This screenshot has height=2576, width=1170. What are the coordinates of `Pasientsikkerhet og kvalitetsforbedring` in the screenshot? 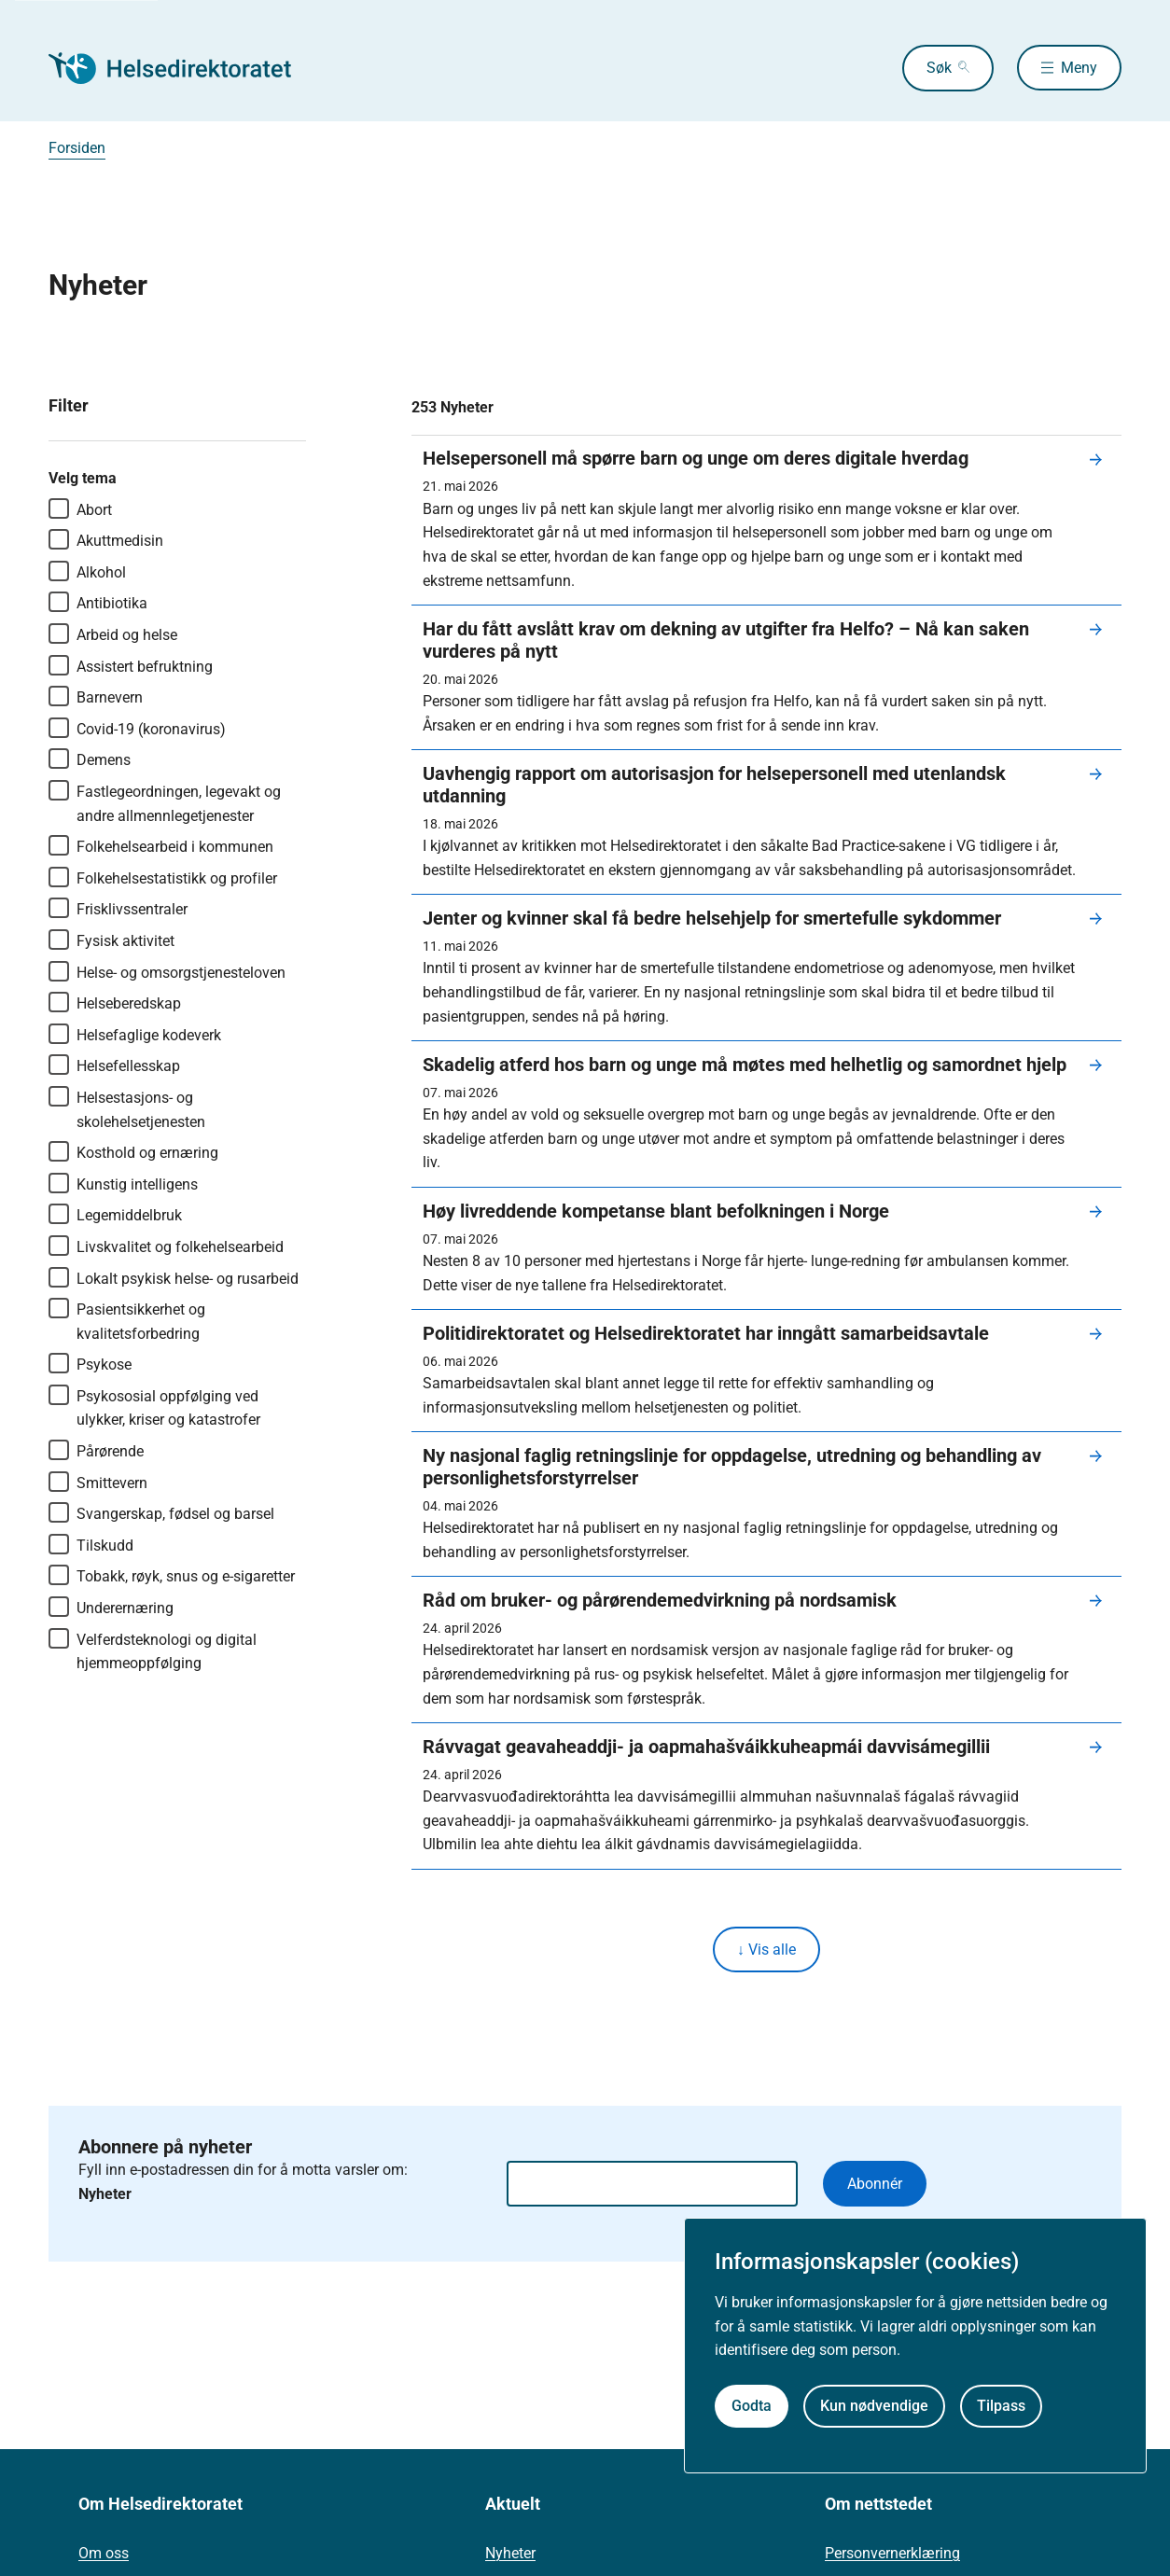 It's located at (127, 1320).